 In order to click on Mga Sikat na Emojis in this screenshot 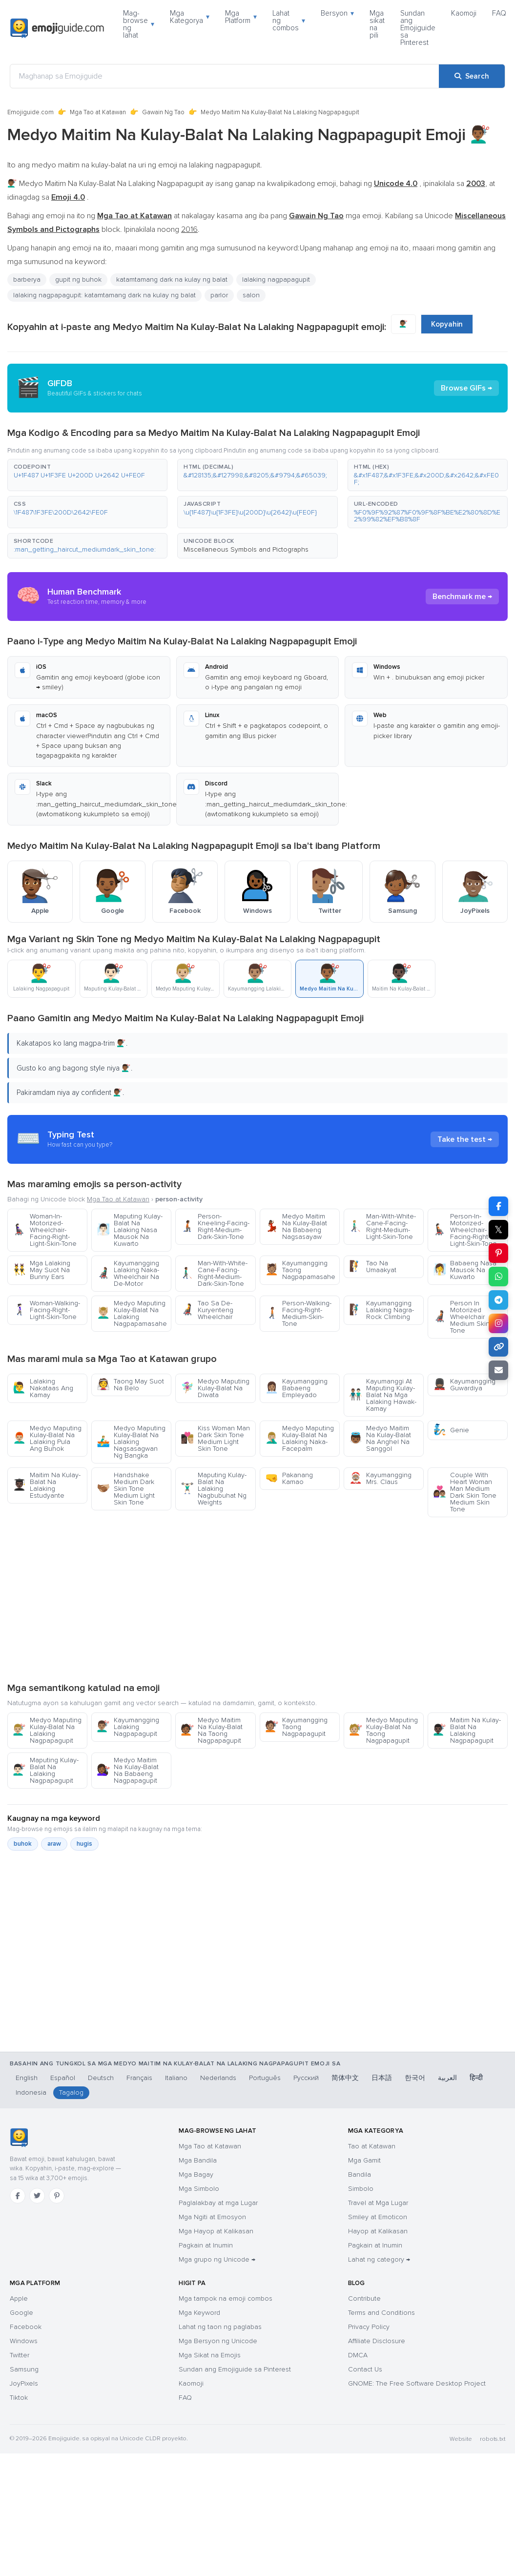, I will do `click(210, 2355)`.